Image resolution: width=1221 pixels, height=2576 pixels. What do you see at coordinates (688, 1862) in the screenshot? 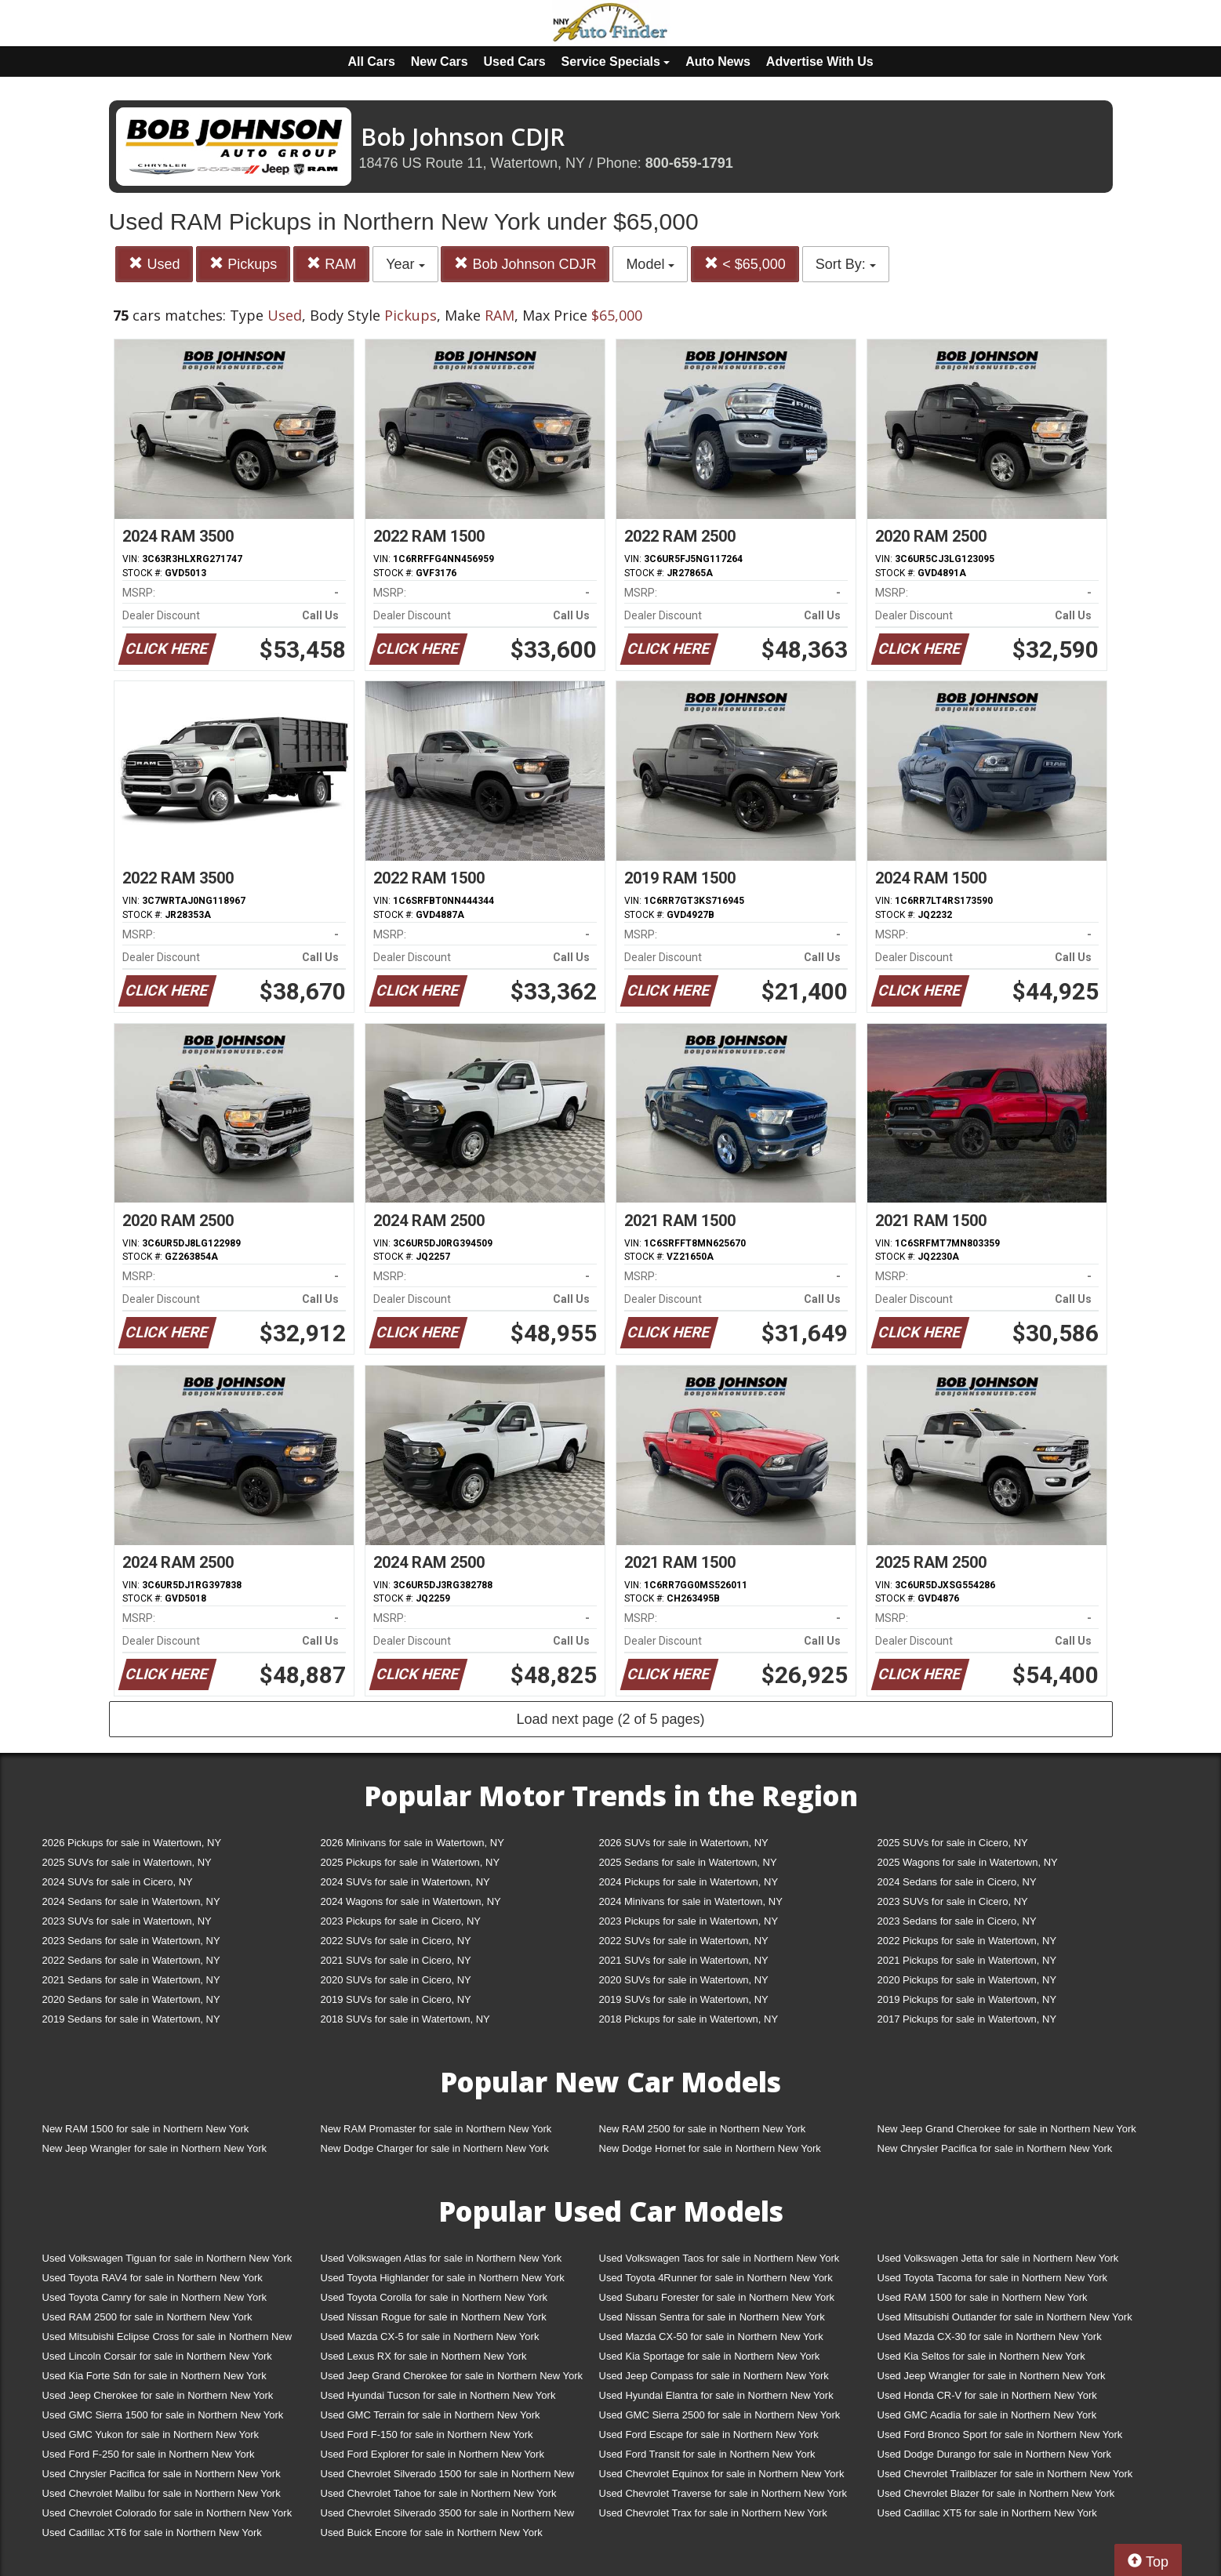
I see `2025 Sedans for sale in Watertown, NY` at bounding box center [688, 1862].